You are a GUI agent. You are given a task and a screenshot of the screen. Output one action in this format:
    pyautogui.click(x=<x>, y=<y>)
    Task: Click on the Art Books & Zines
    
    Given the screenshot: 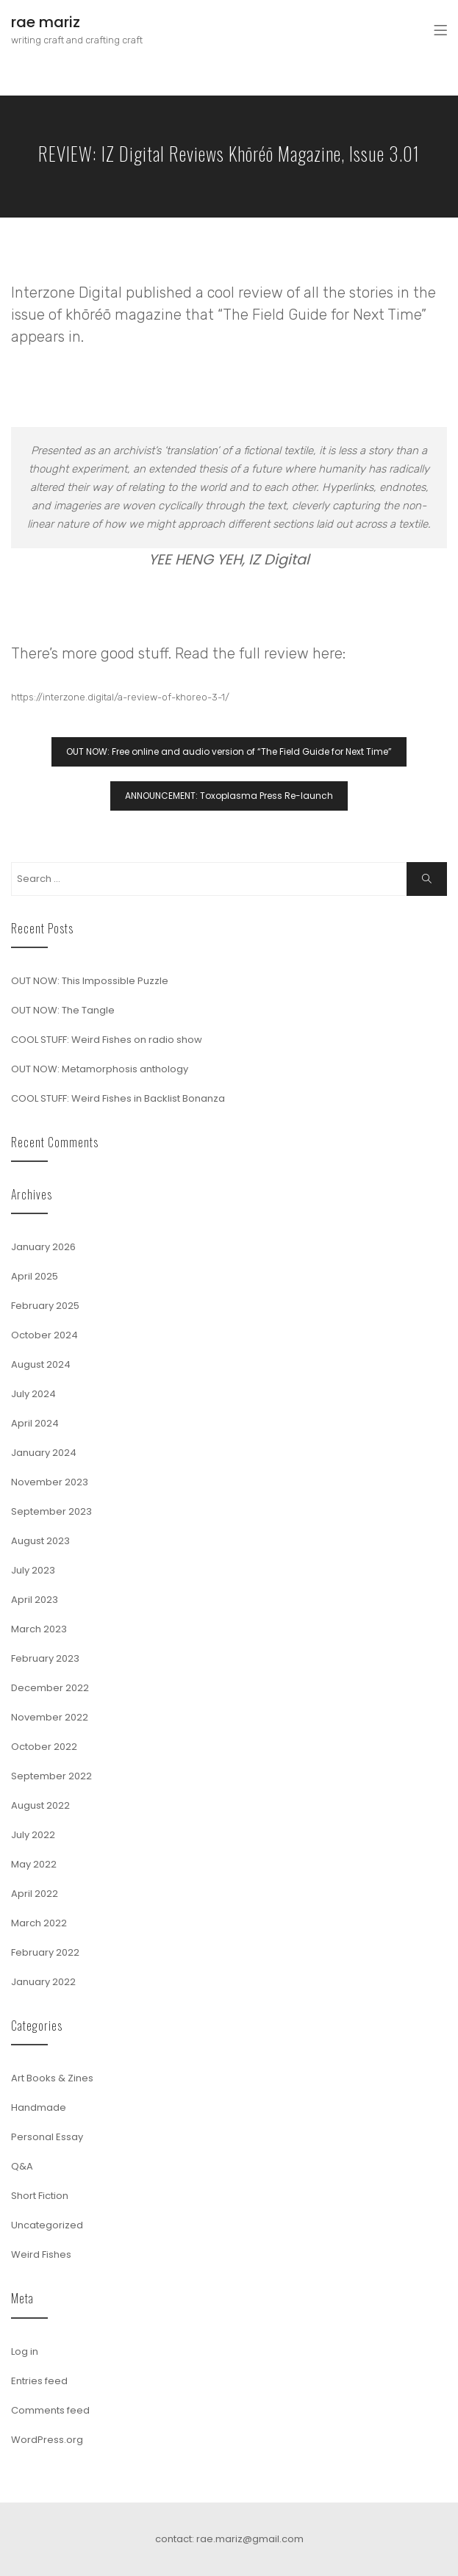 What is the action you would take?
    pyautogui.click(x=52, y=2078)
    